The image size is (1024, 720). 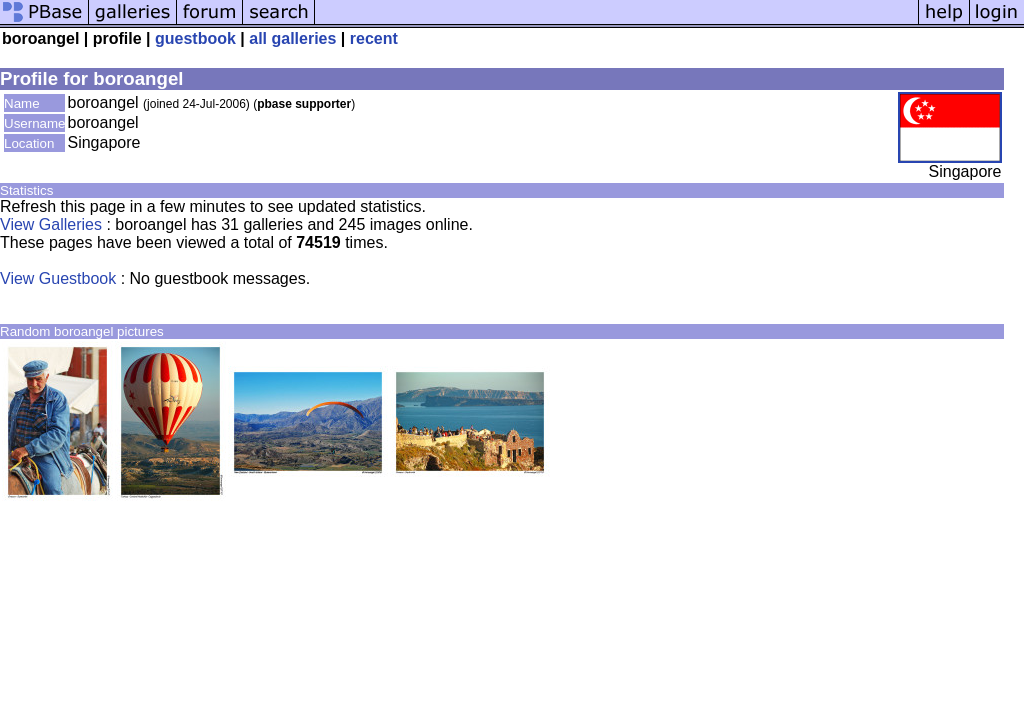 What do you see at coordinates (292, 38) in the screenshot?
I see `all galleries` at bounding box center [292, 38].